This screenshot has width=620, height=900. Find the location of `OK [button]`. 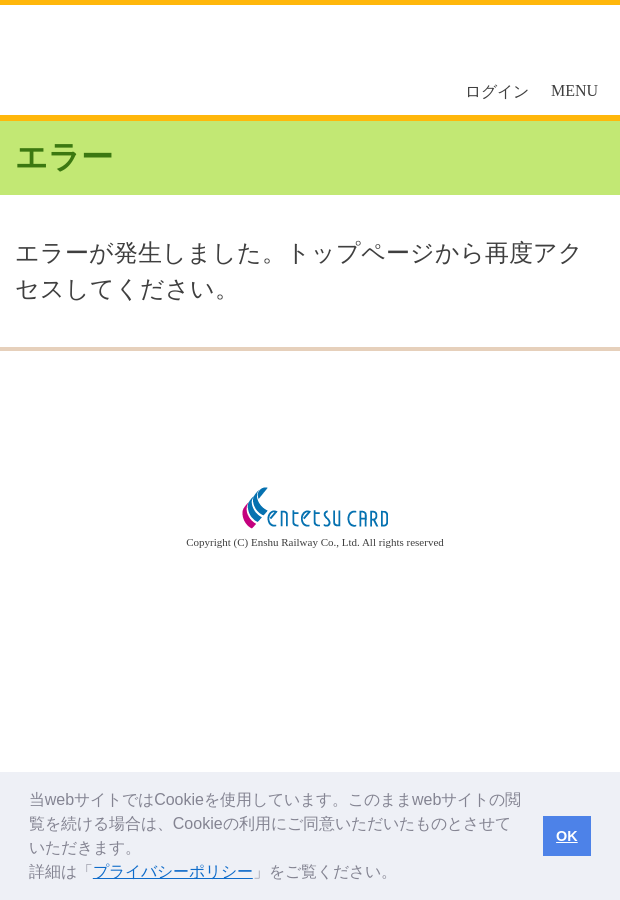

OK [button] is located at coordinates (567, 836).